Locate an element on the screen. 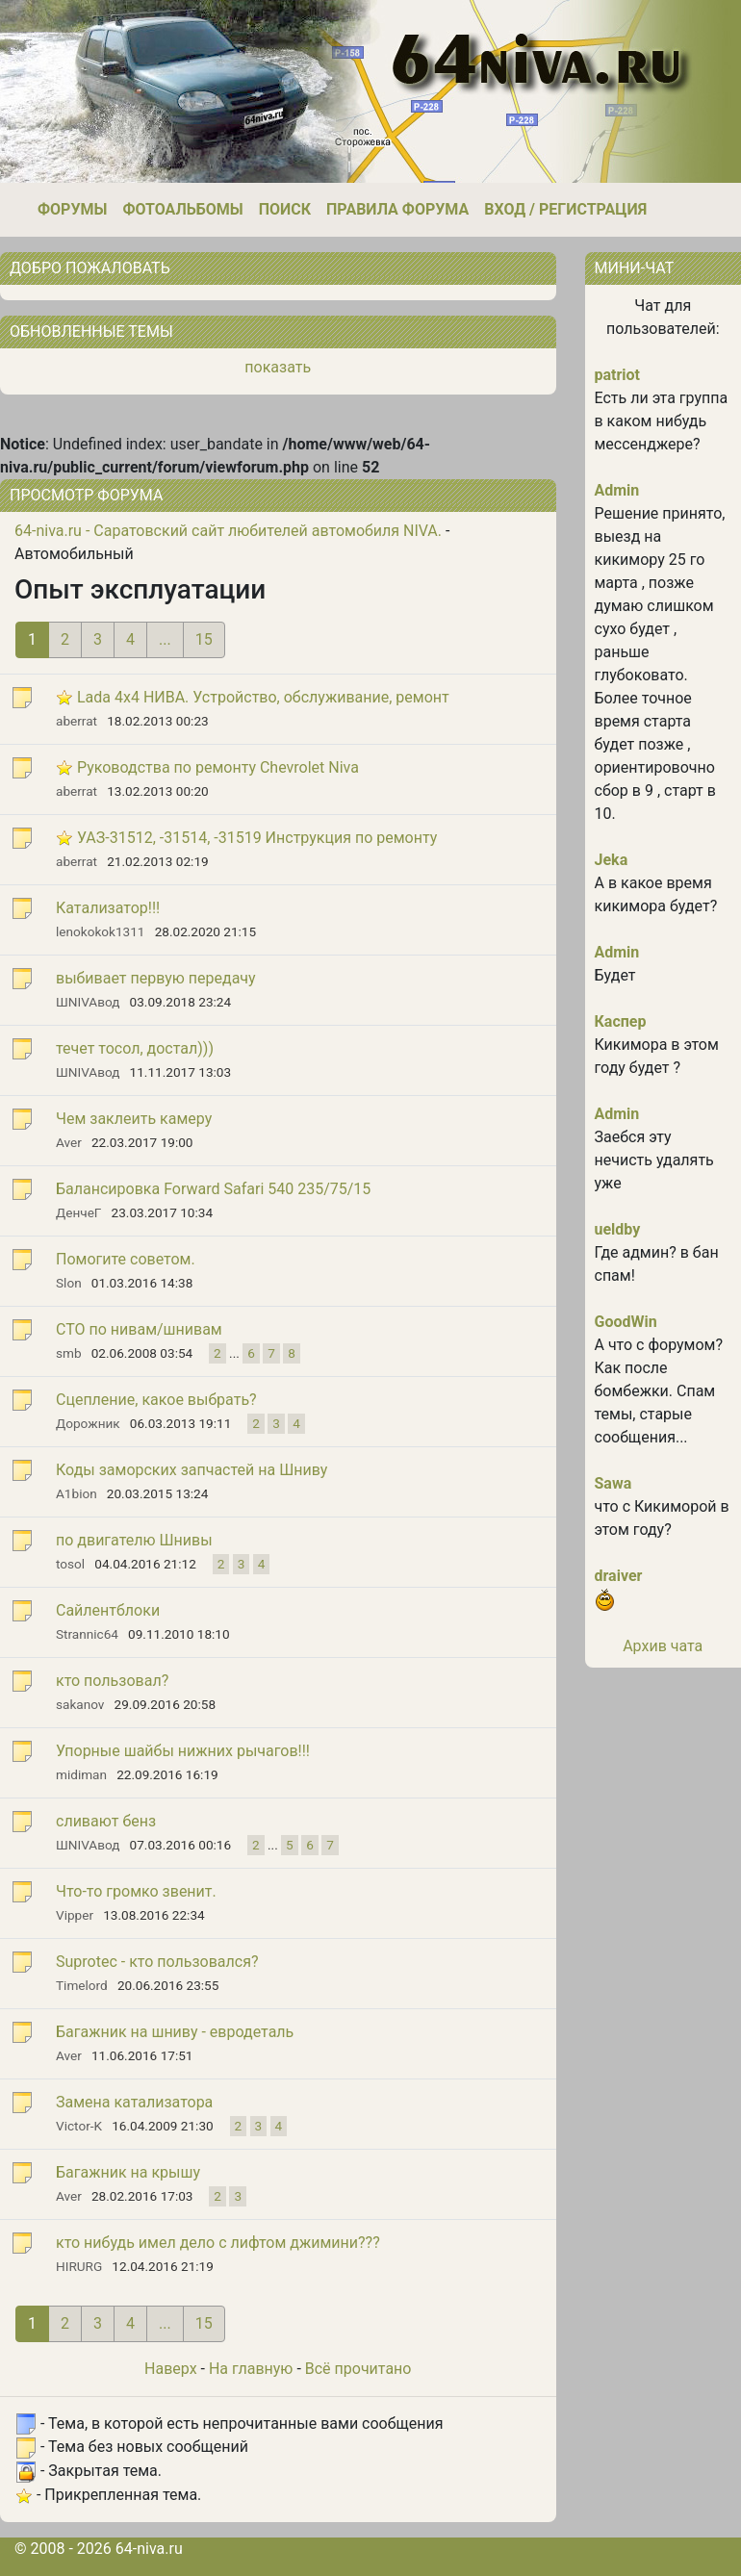 The image size is (741, 2576). Всё прочитано is located at coordinates (358, 2368).